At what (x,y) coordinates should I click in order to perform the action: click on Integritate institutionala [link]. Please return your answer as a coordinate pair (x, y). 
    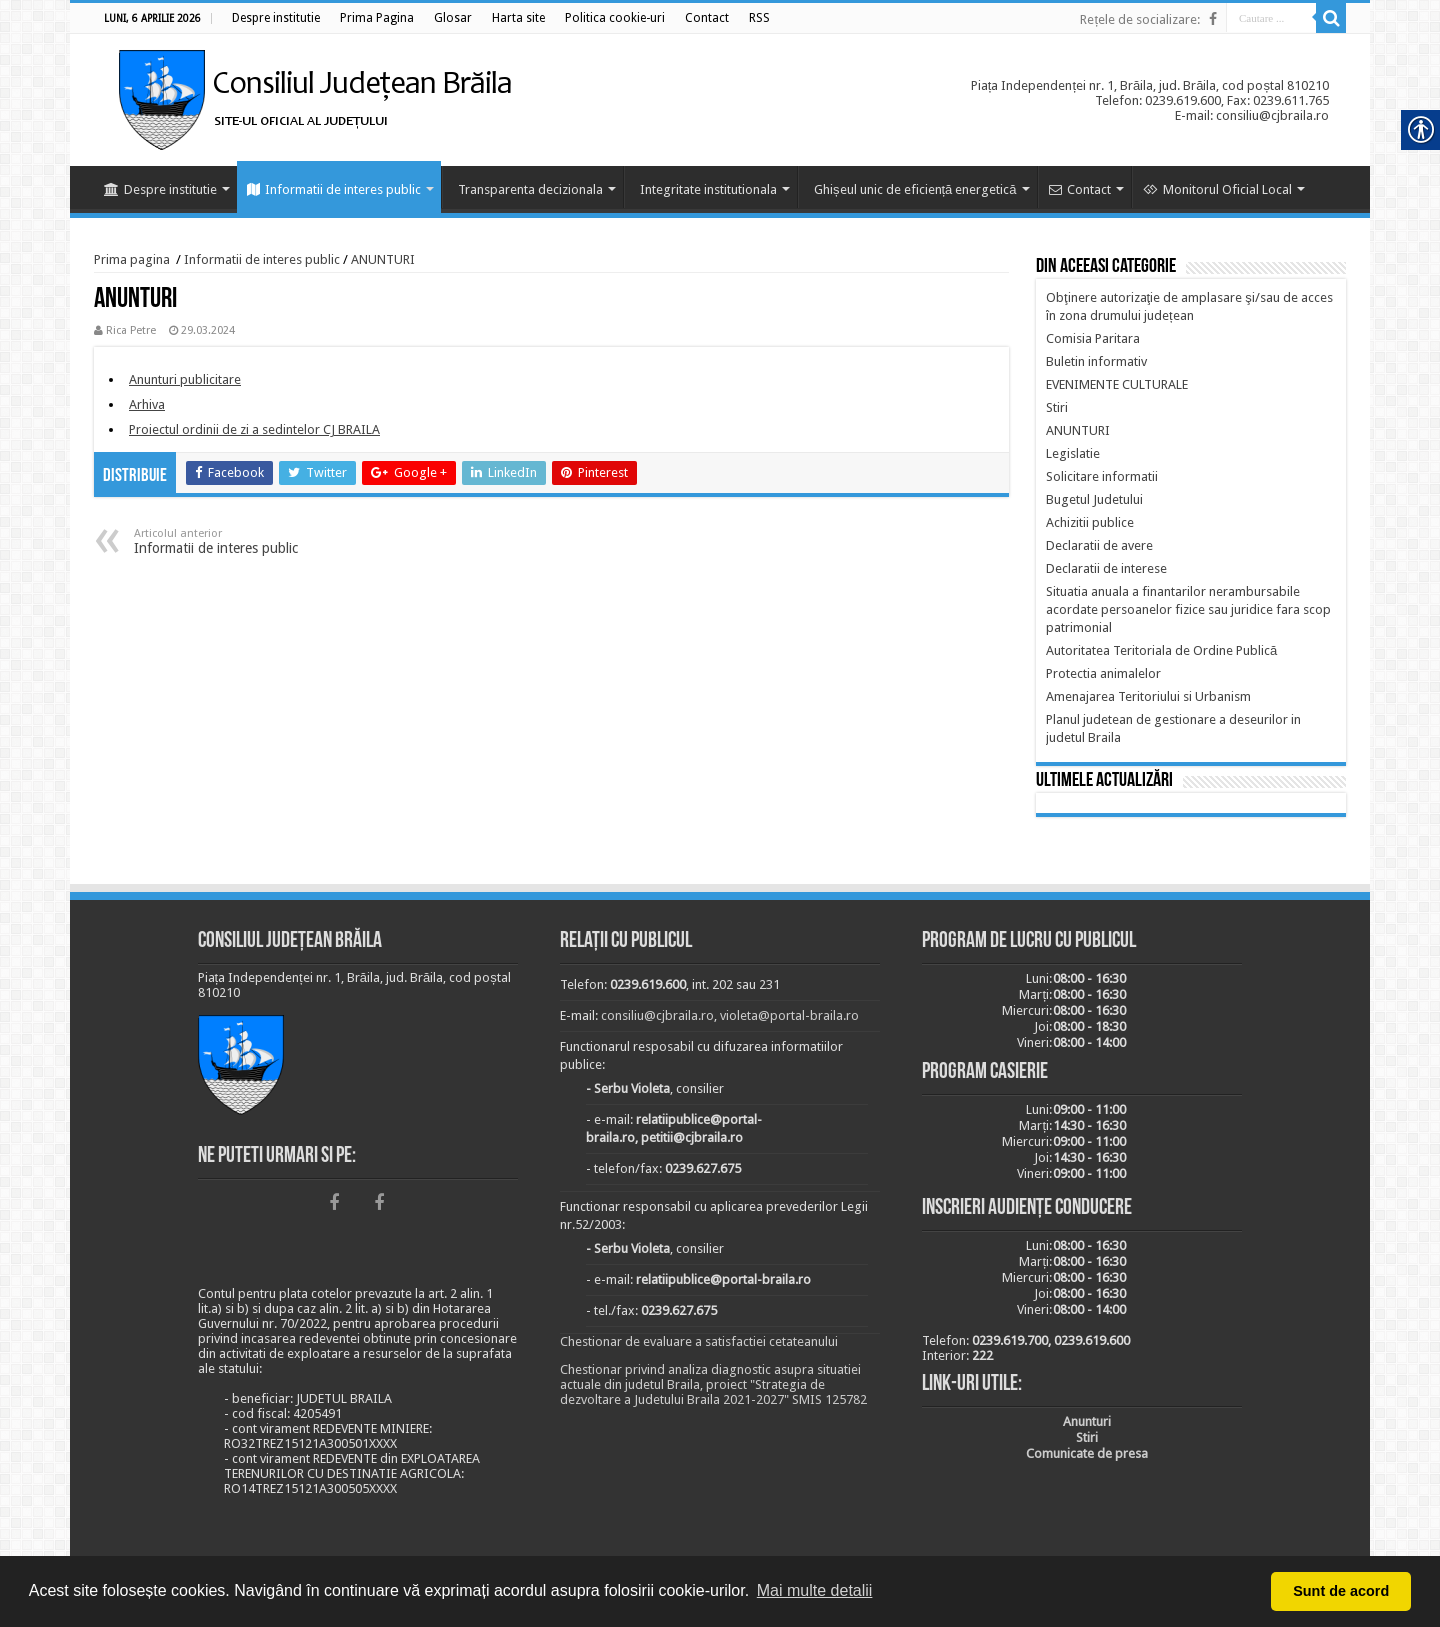
    Looking at the image, I should click on (708, 189).